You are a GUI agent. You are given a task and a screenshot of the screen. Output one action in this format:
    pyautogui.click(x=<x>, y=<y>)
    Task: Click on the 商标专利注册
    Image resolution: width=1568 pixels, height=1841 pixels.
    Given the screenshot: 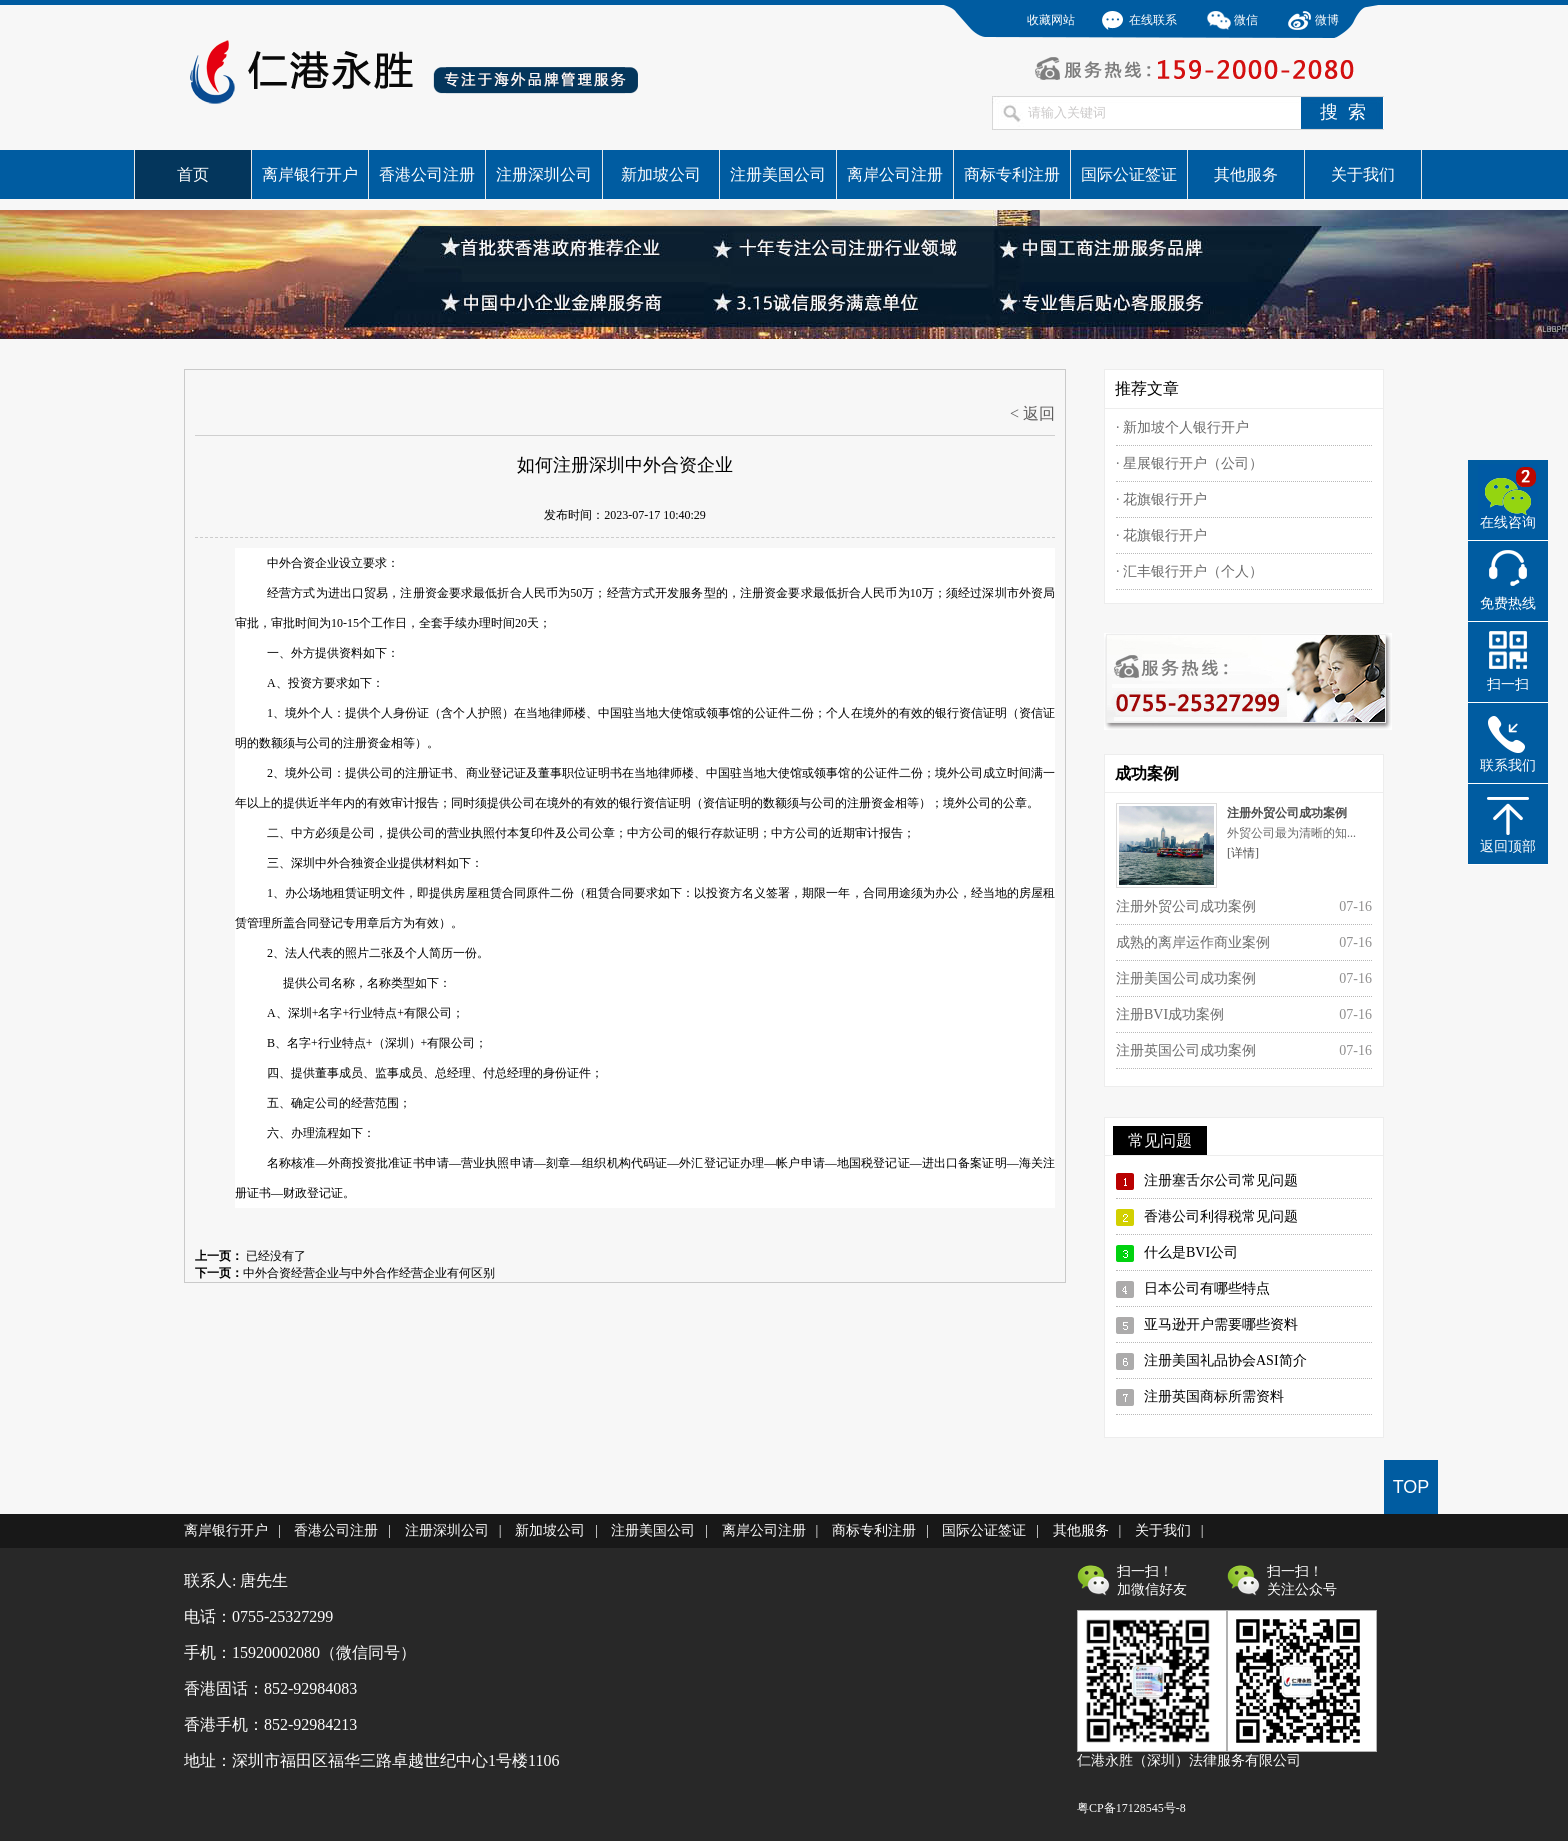 What is the action you would take?
    pyautogui.click(x=1012, y=174)
    